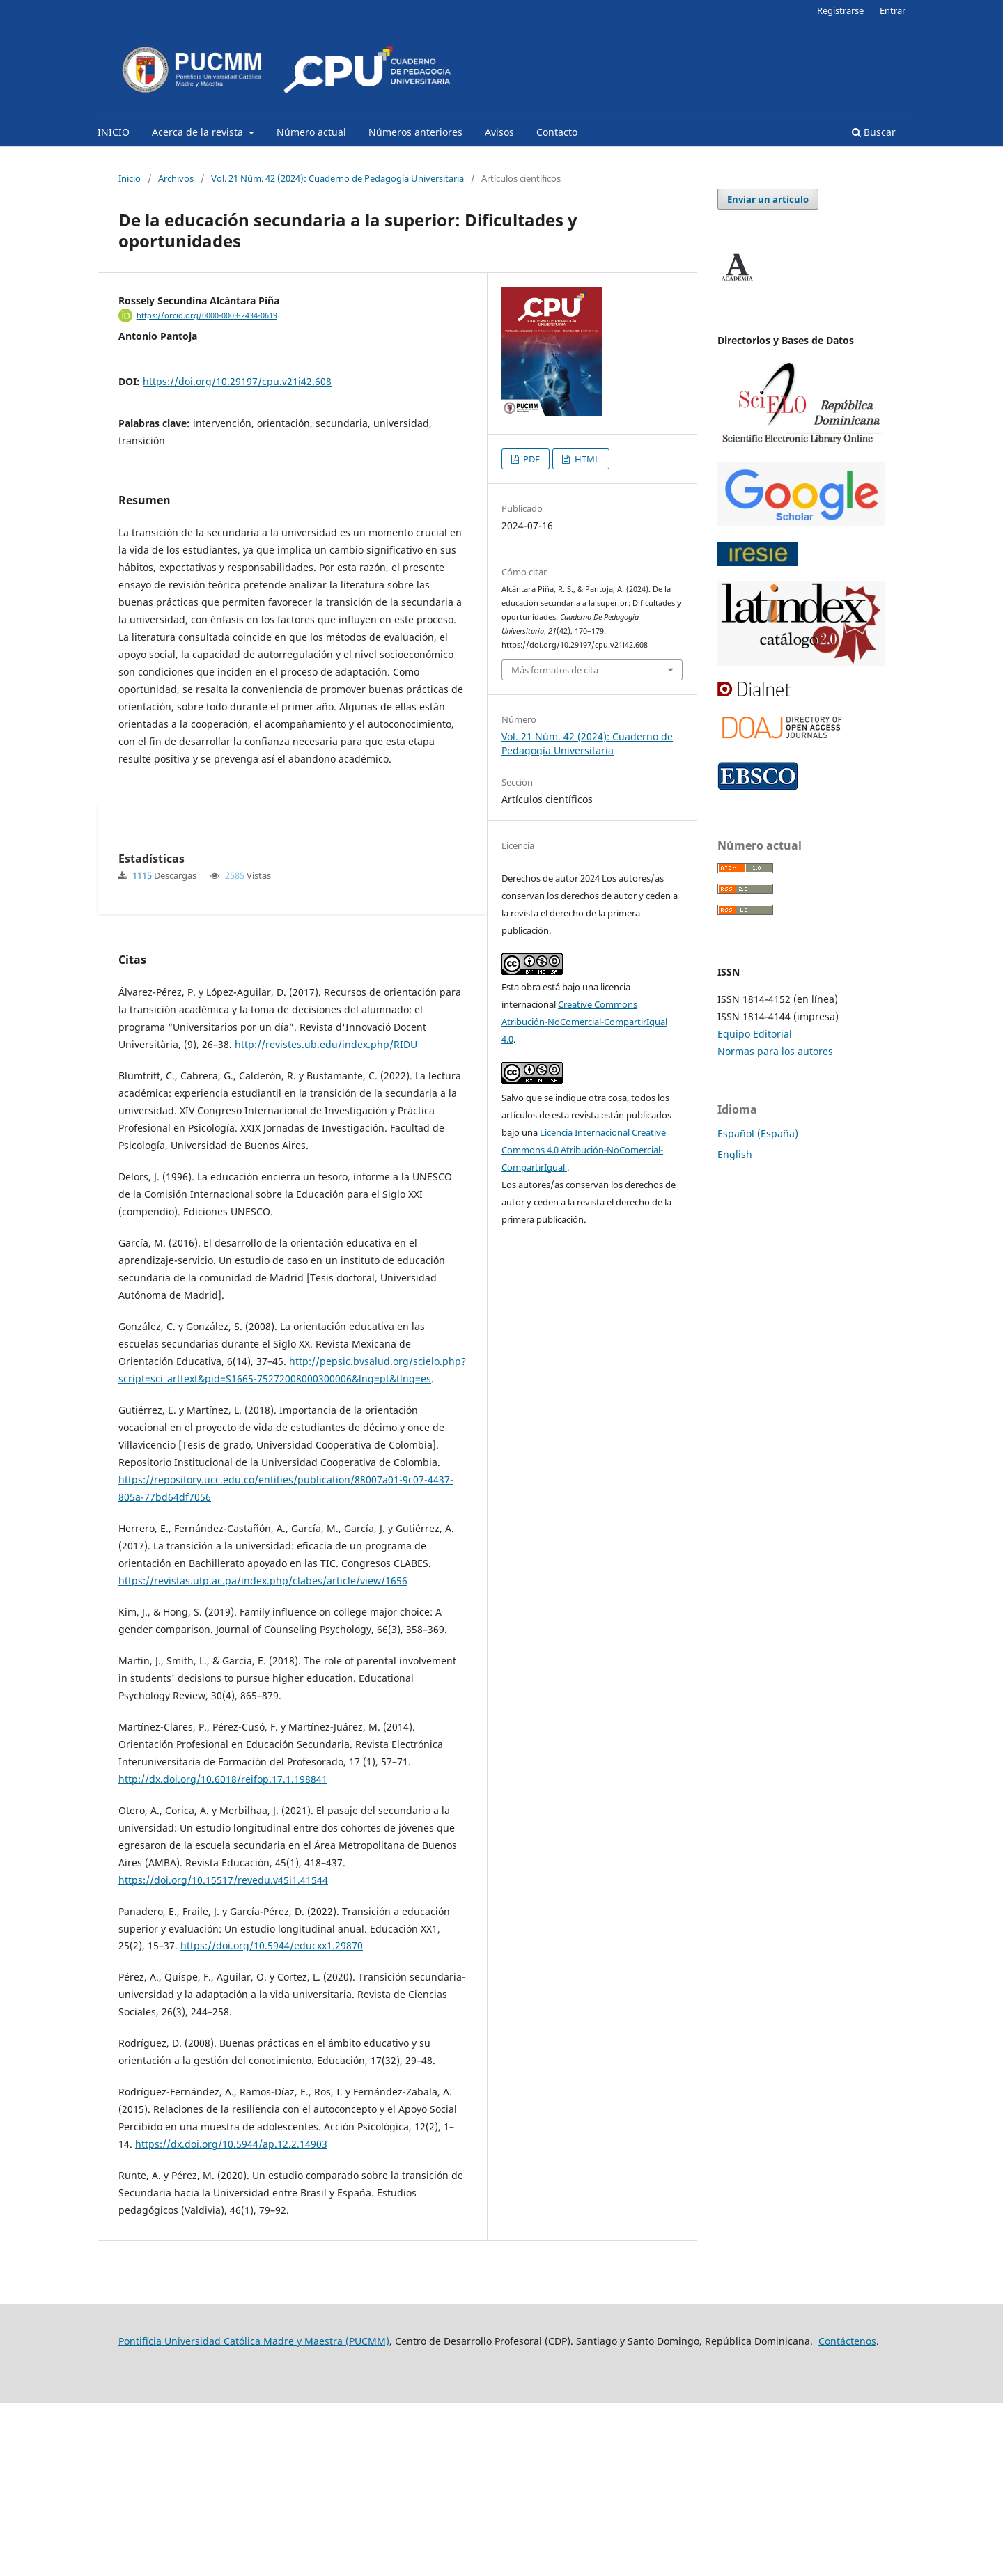 This screenshot has width=1003, height=2576. I want to click on https://dx.doi.org/10.5944/ap.12.2.14903, so click(231, 2317).